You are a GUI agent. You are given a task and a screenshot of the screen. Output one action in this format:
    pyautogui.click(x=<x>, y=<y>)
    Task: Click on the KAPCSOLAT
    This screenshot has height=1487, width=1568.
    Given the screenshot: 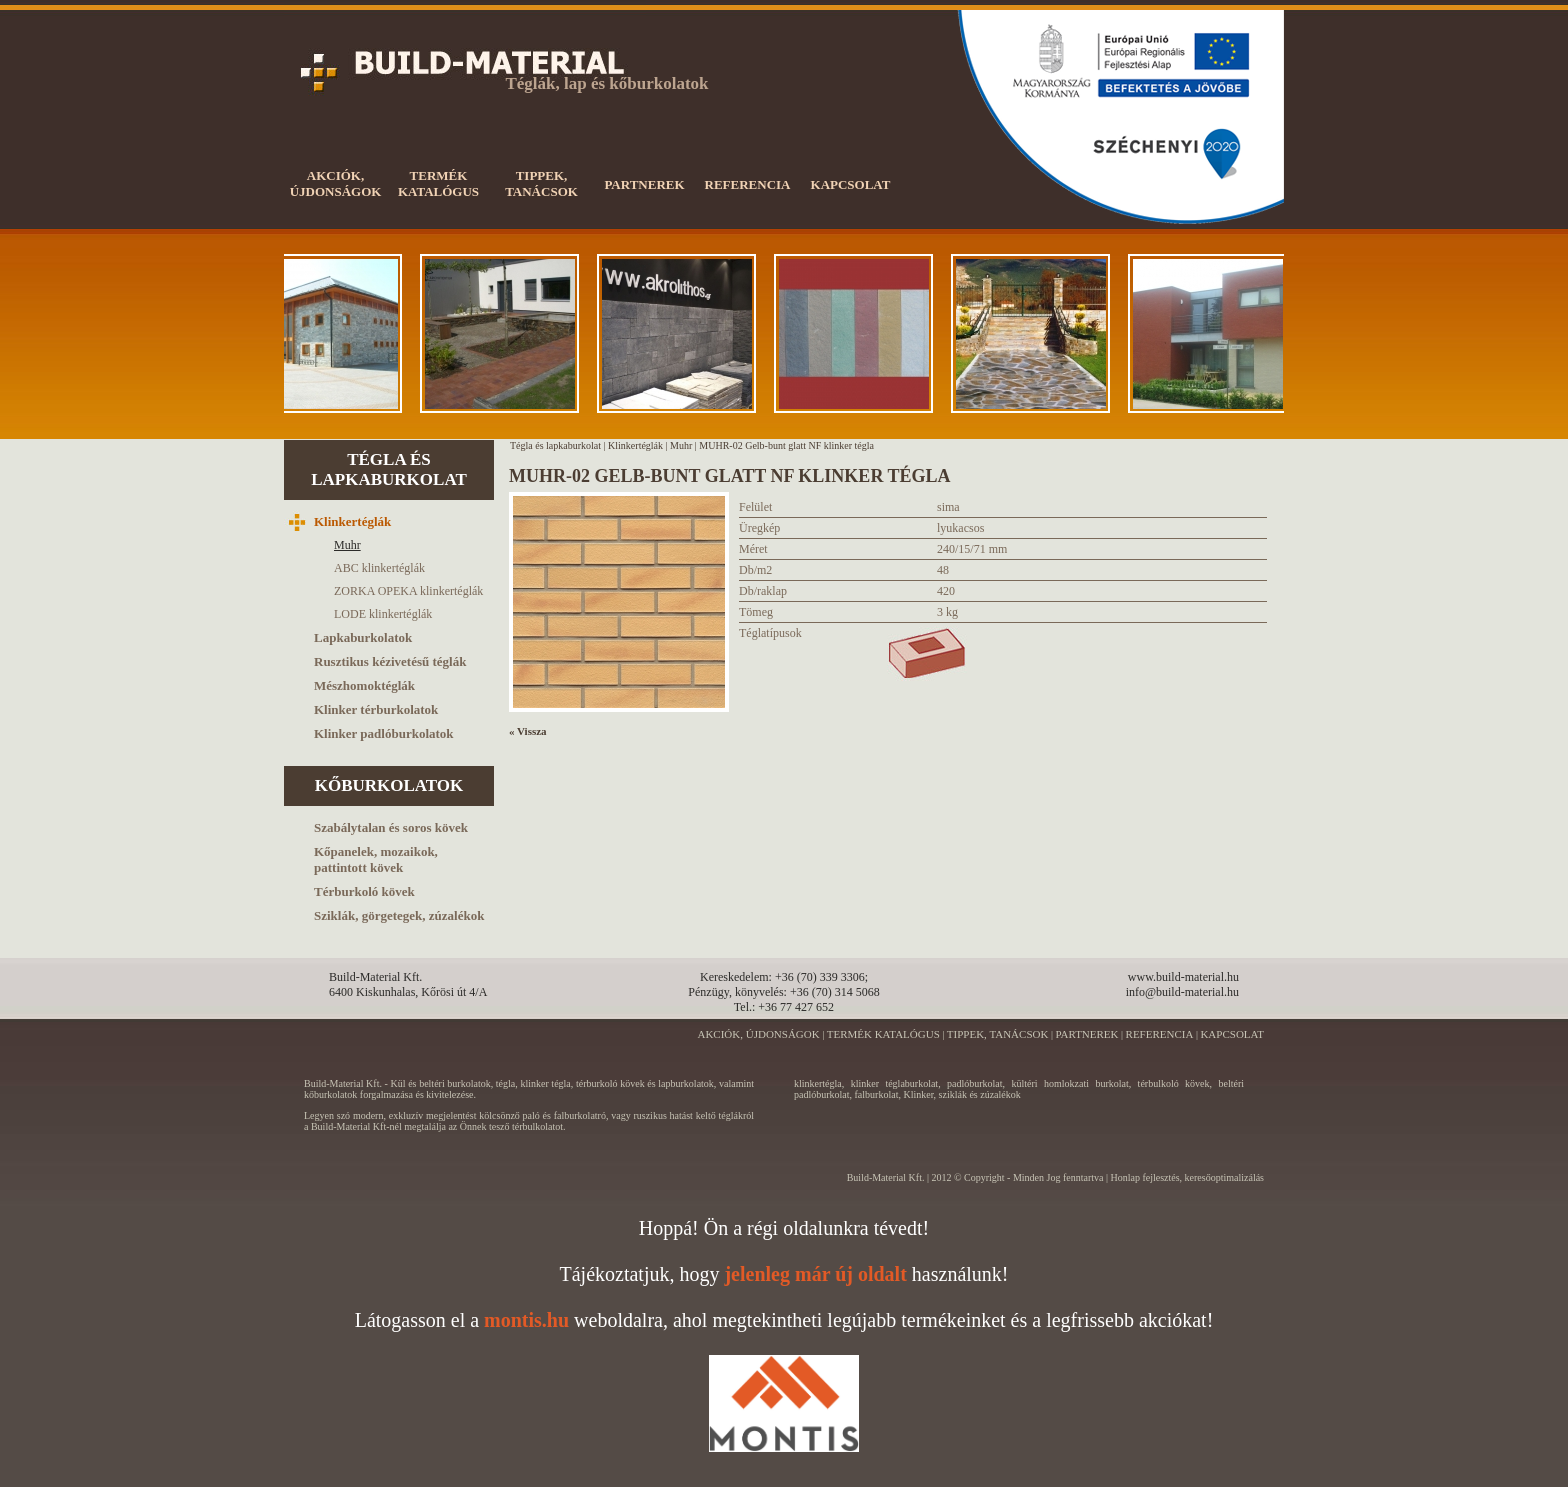 What is the action you would take?
    pyautogui.click(x=1232, y=1034)
    